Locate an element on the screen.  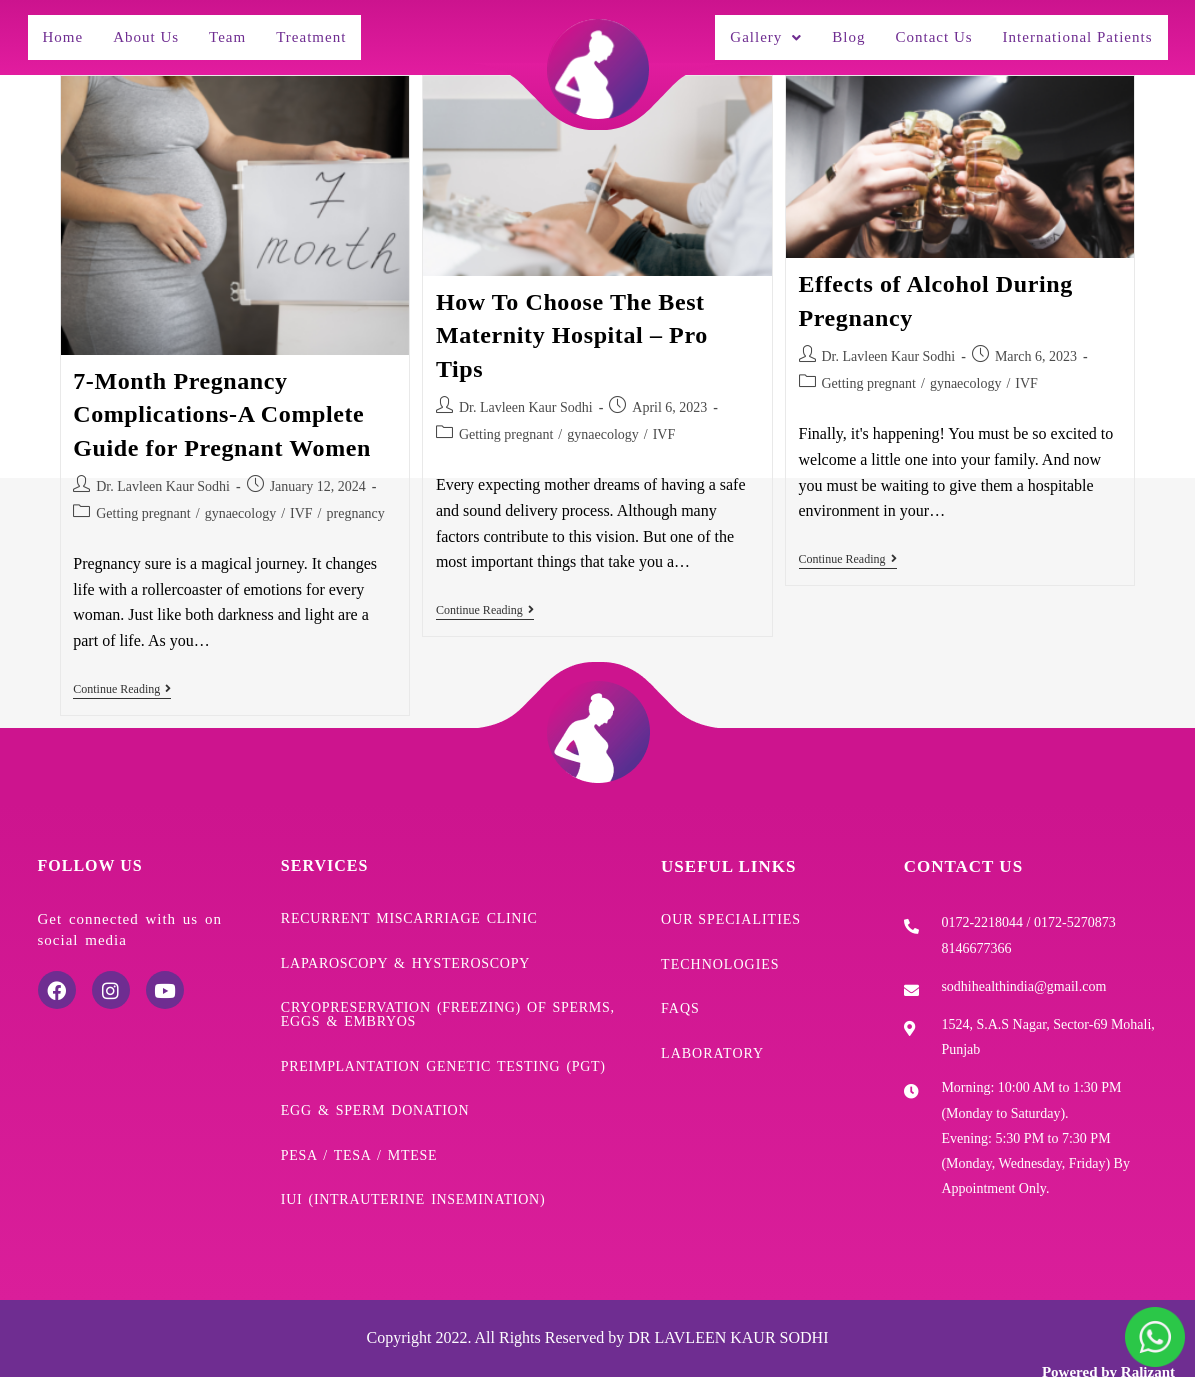
Egg & Sperm donation is located at coordinates (375, 1076).